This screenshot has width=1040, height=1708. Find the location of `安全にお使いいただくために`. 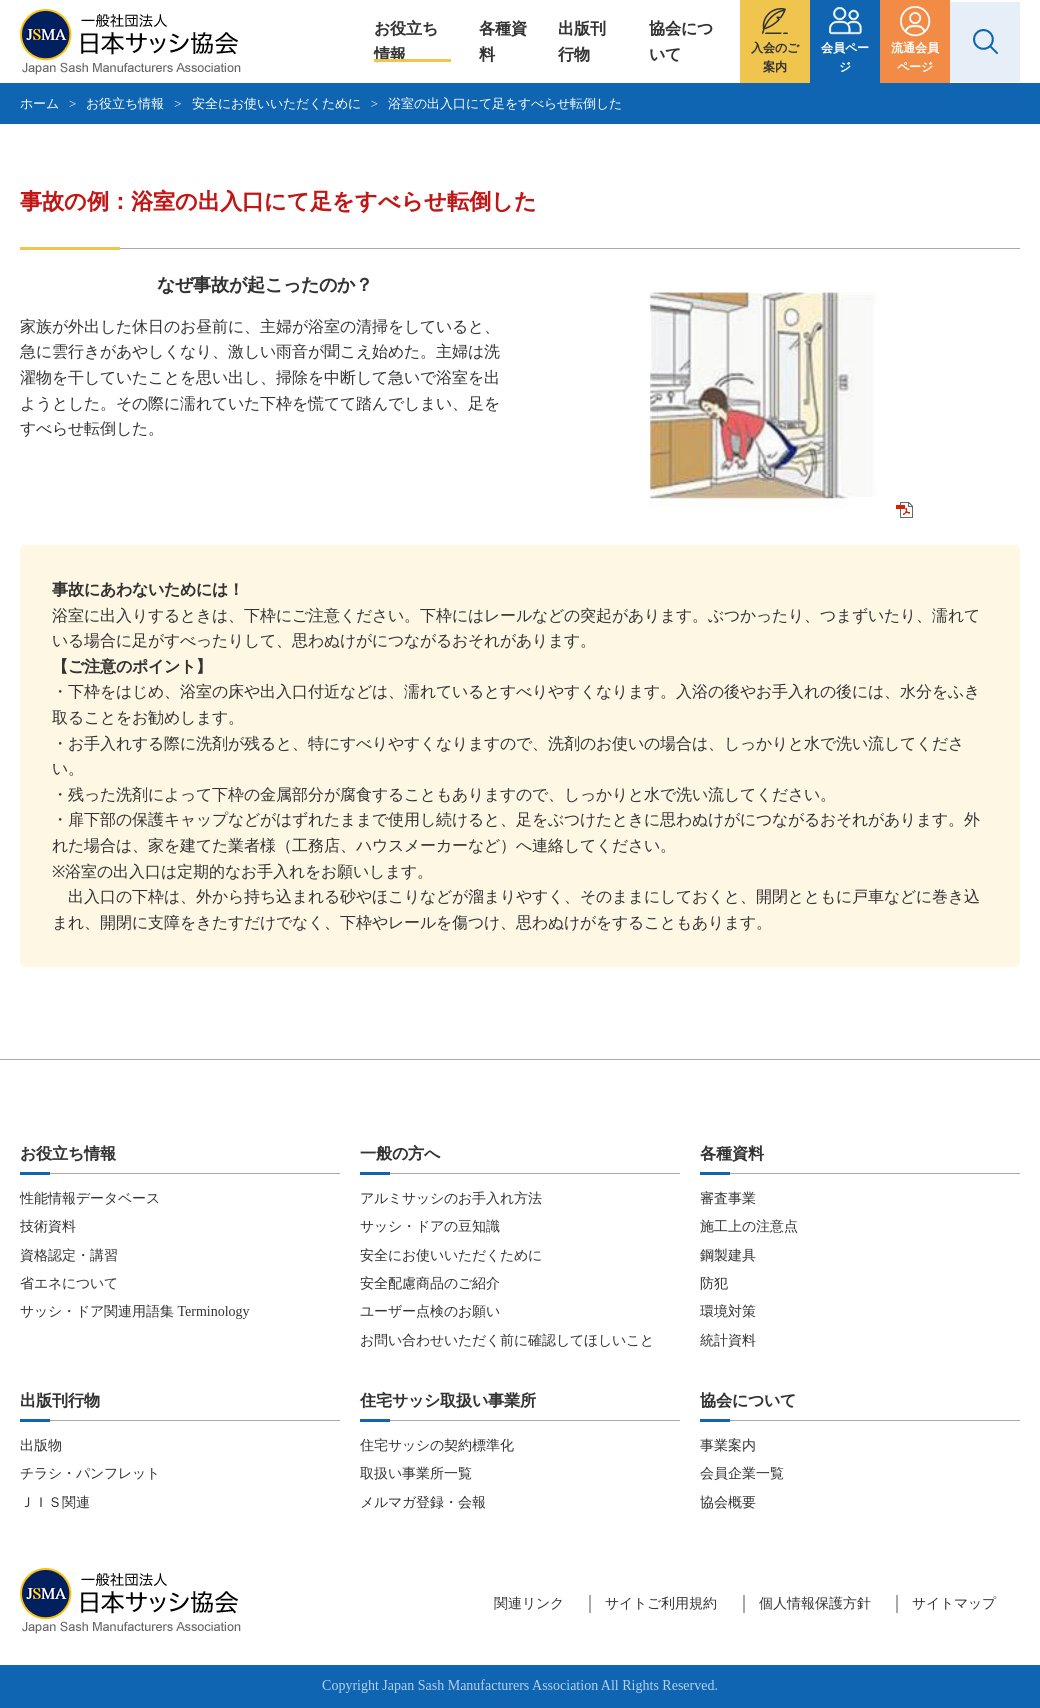

安全にお使いいただくために is located at coordinates (276, 103).